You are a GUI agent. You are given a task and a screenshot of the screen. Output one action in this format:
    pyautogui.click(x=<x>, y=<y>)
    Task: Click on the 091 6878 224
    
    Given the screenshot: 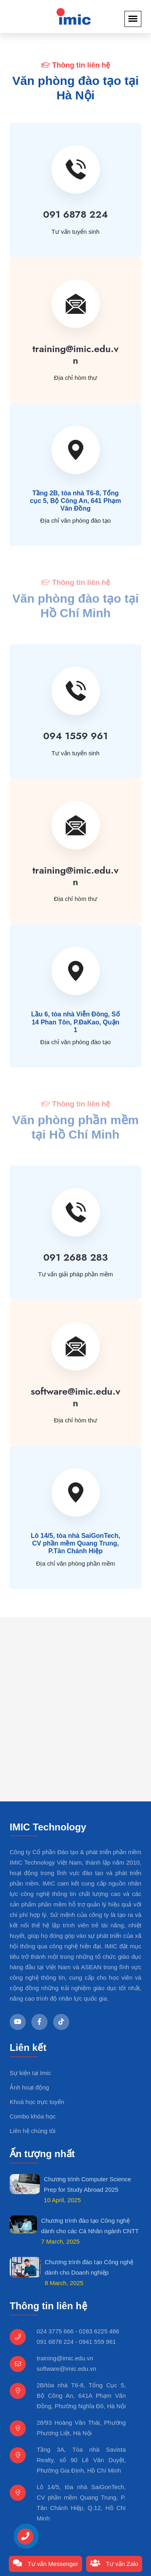 What is the action you would take?
    pyautogui.click(x=75, y=214)
    